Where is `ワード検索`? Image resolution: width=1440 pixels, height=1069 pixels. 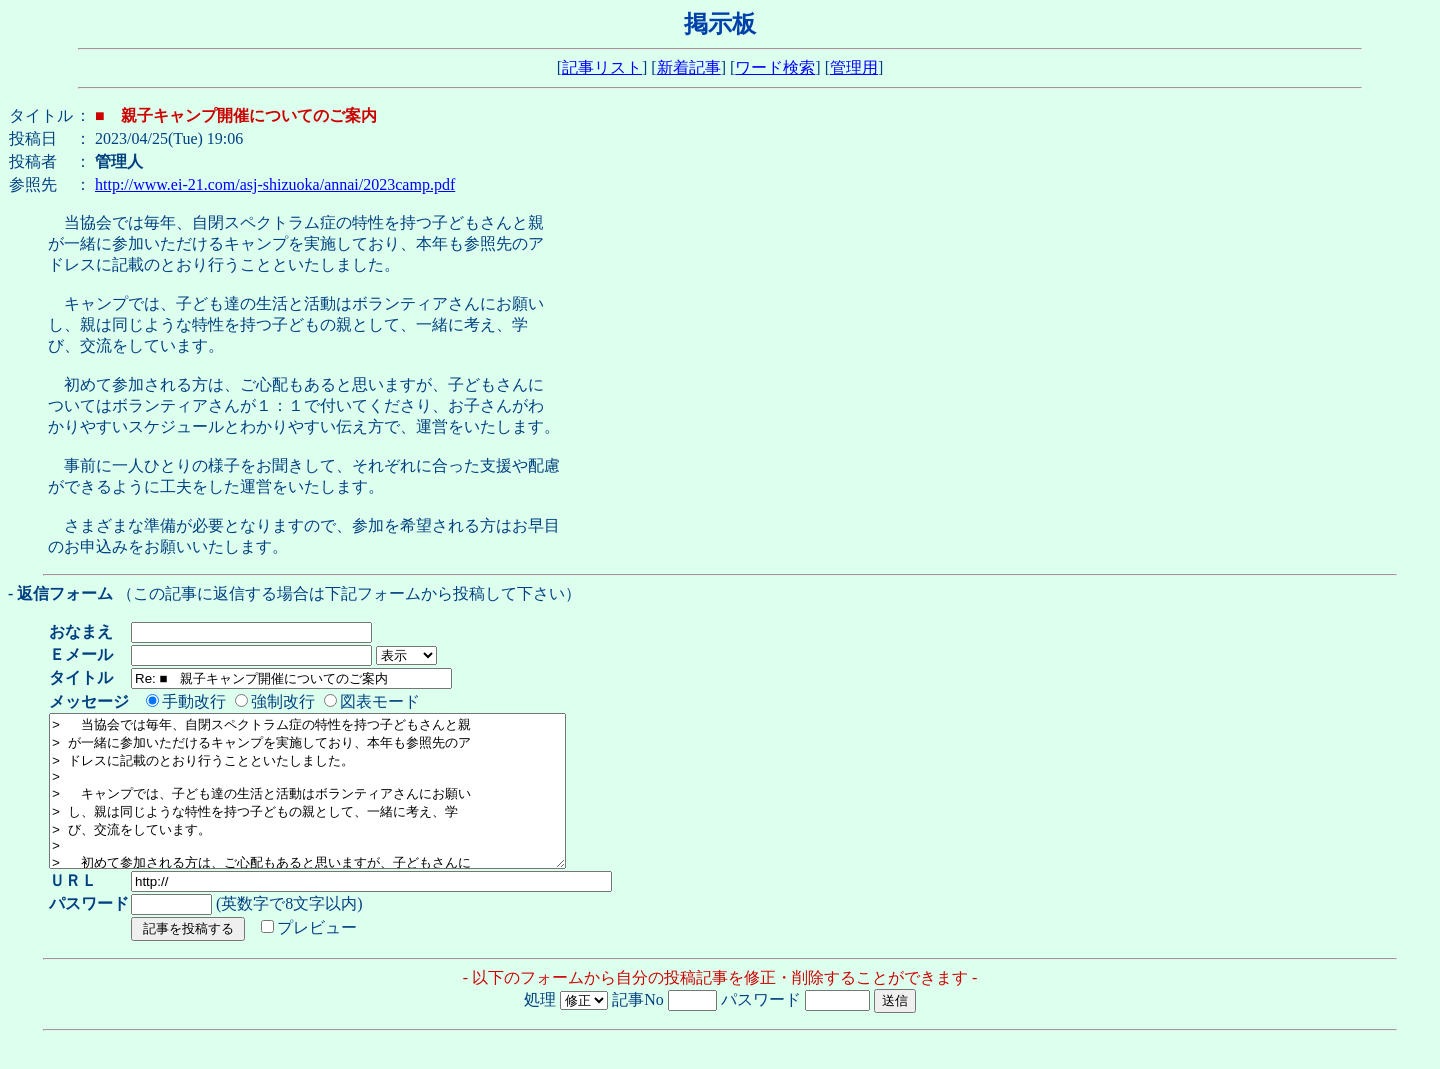 ワード検索 is located at coordinates (775, 67).